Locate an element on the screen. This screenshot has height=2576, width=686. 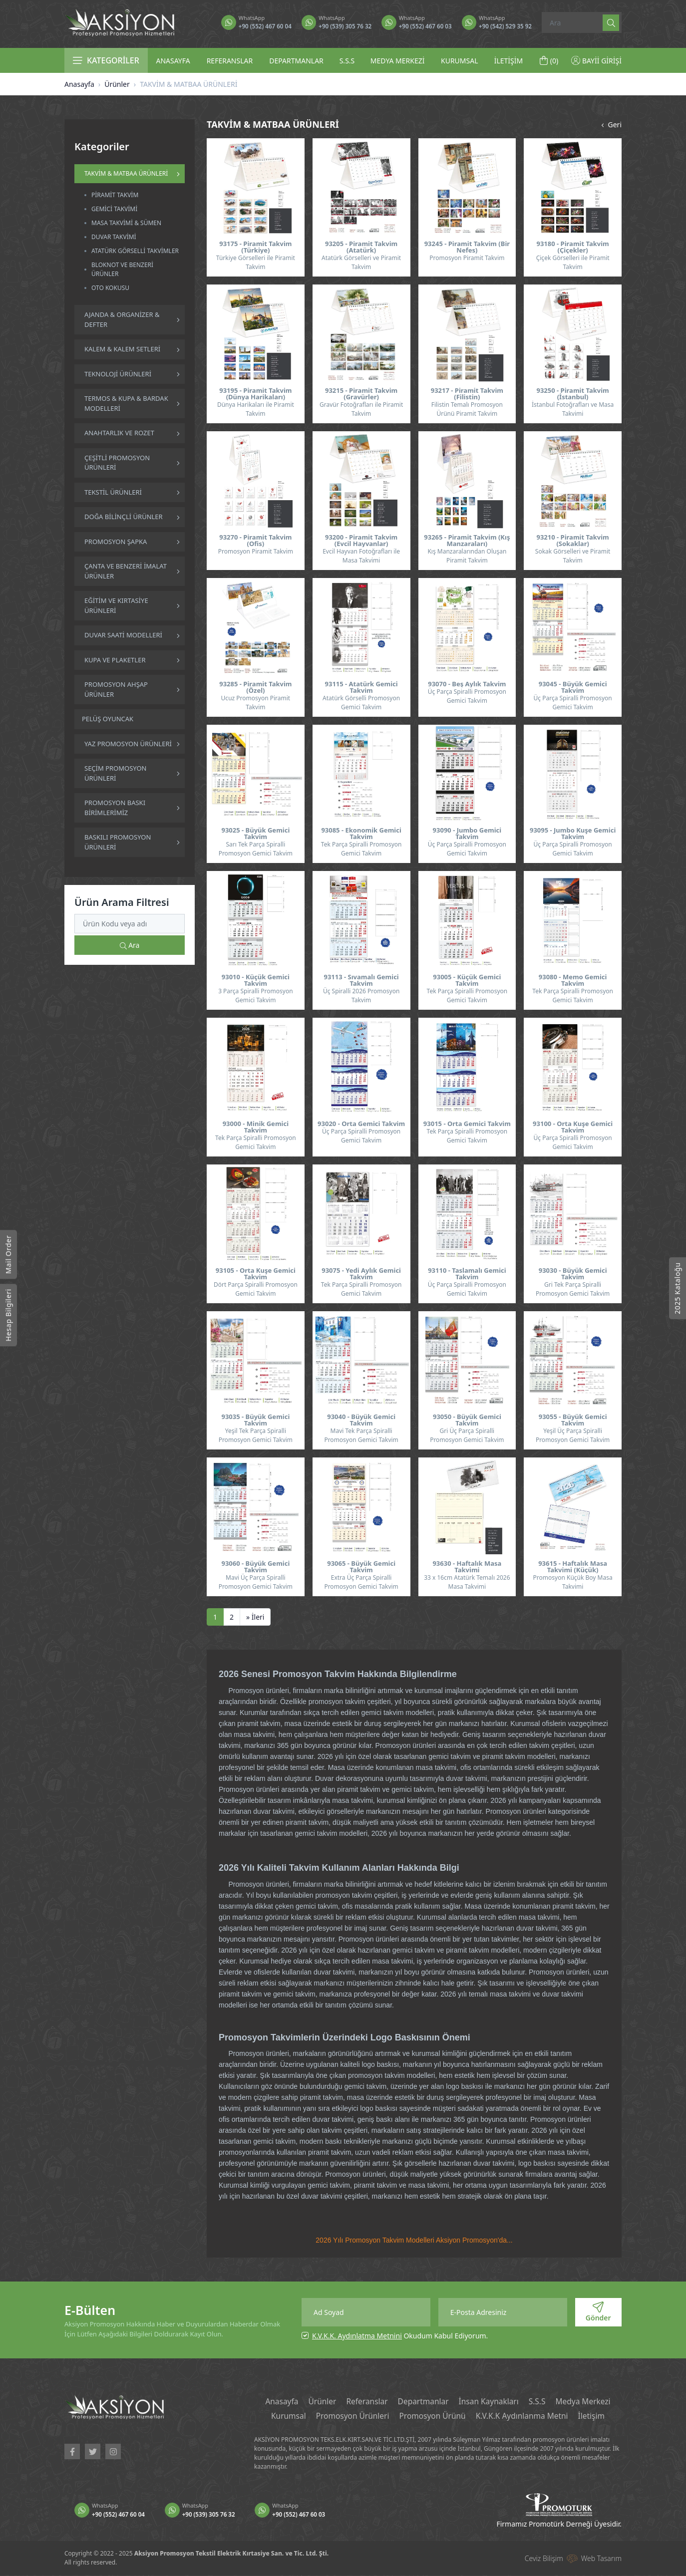
KURUMSAL is located at coordinates (459, 60).